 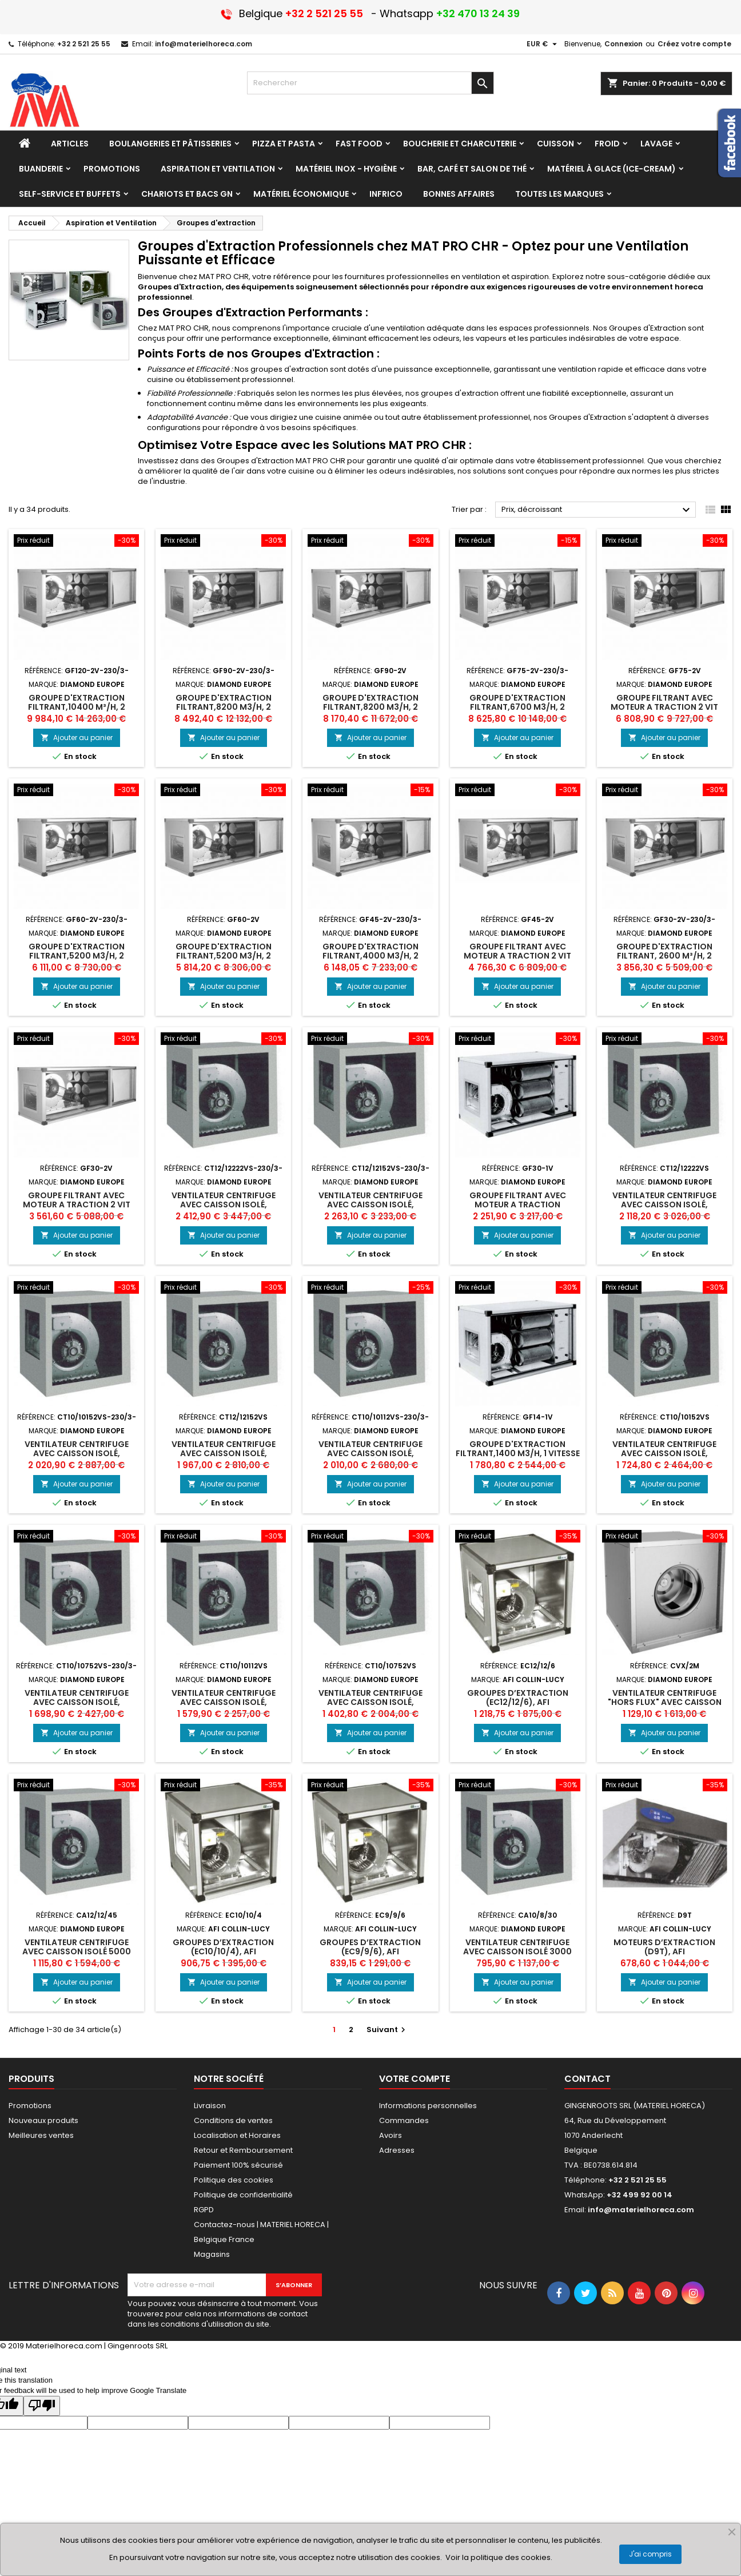 What do you see at coordinates (597, 510) in the screenshot?
I see `Prix, décroissant` at bounding box center [597, 510].